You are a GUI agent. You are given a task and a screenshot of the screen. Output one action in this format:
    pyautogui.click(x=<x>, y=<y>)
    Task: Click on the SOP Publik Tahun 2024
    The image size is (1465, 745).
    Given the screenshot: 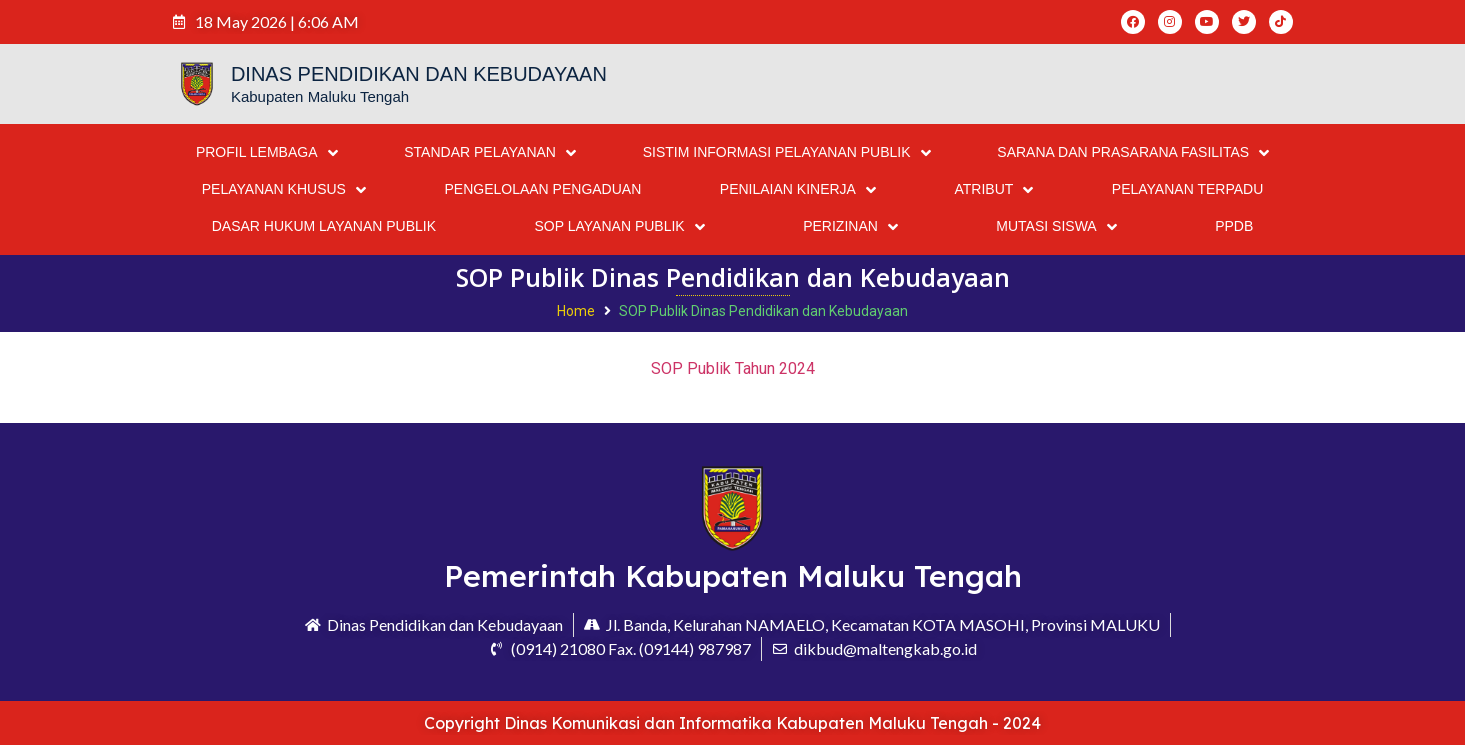 What is the action you would take?
    pyautogui.click(x=733, y=368)
    